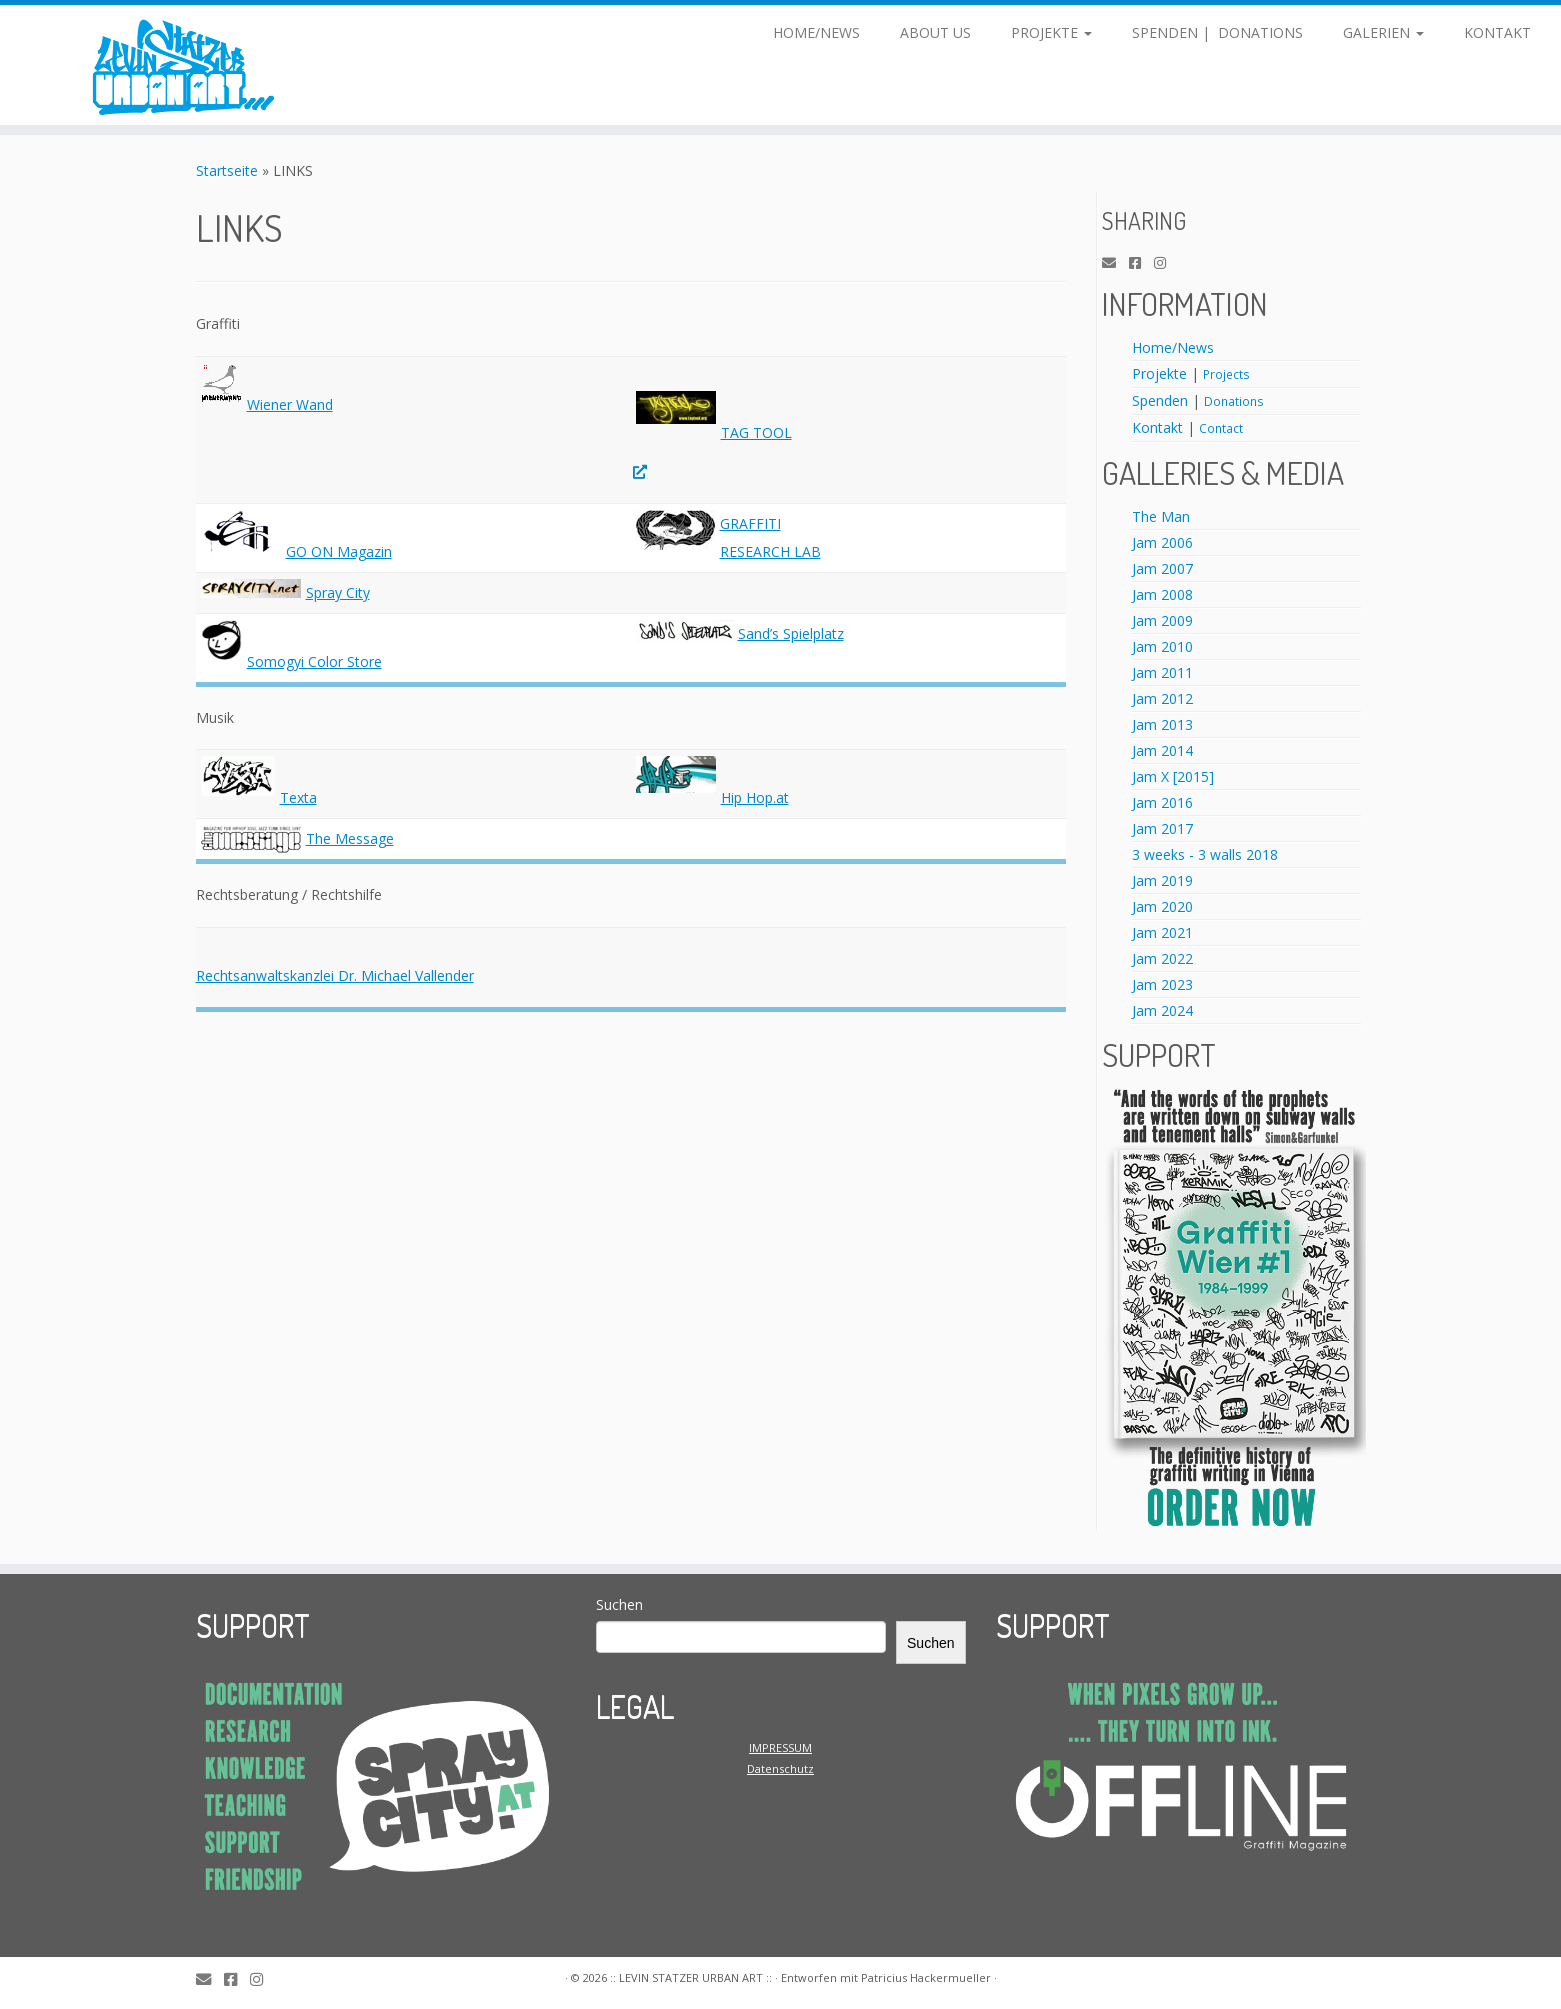 The image size is (1561, 2009). Describe the element at coordinates (691, 1977) in the screenshot. I see `:: LEVIN STATZER URBAN ART ::` at that location.